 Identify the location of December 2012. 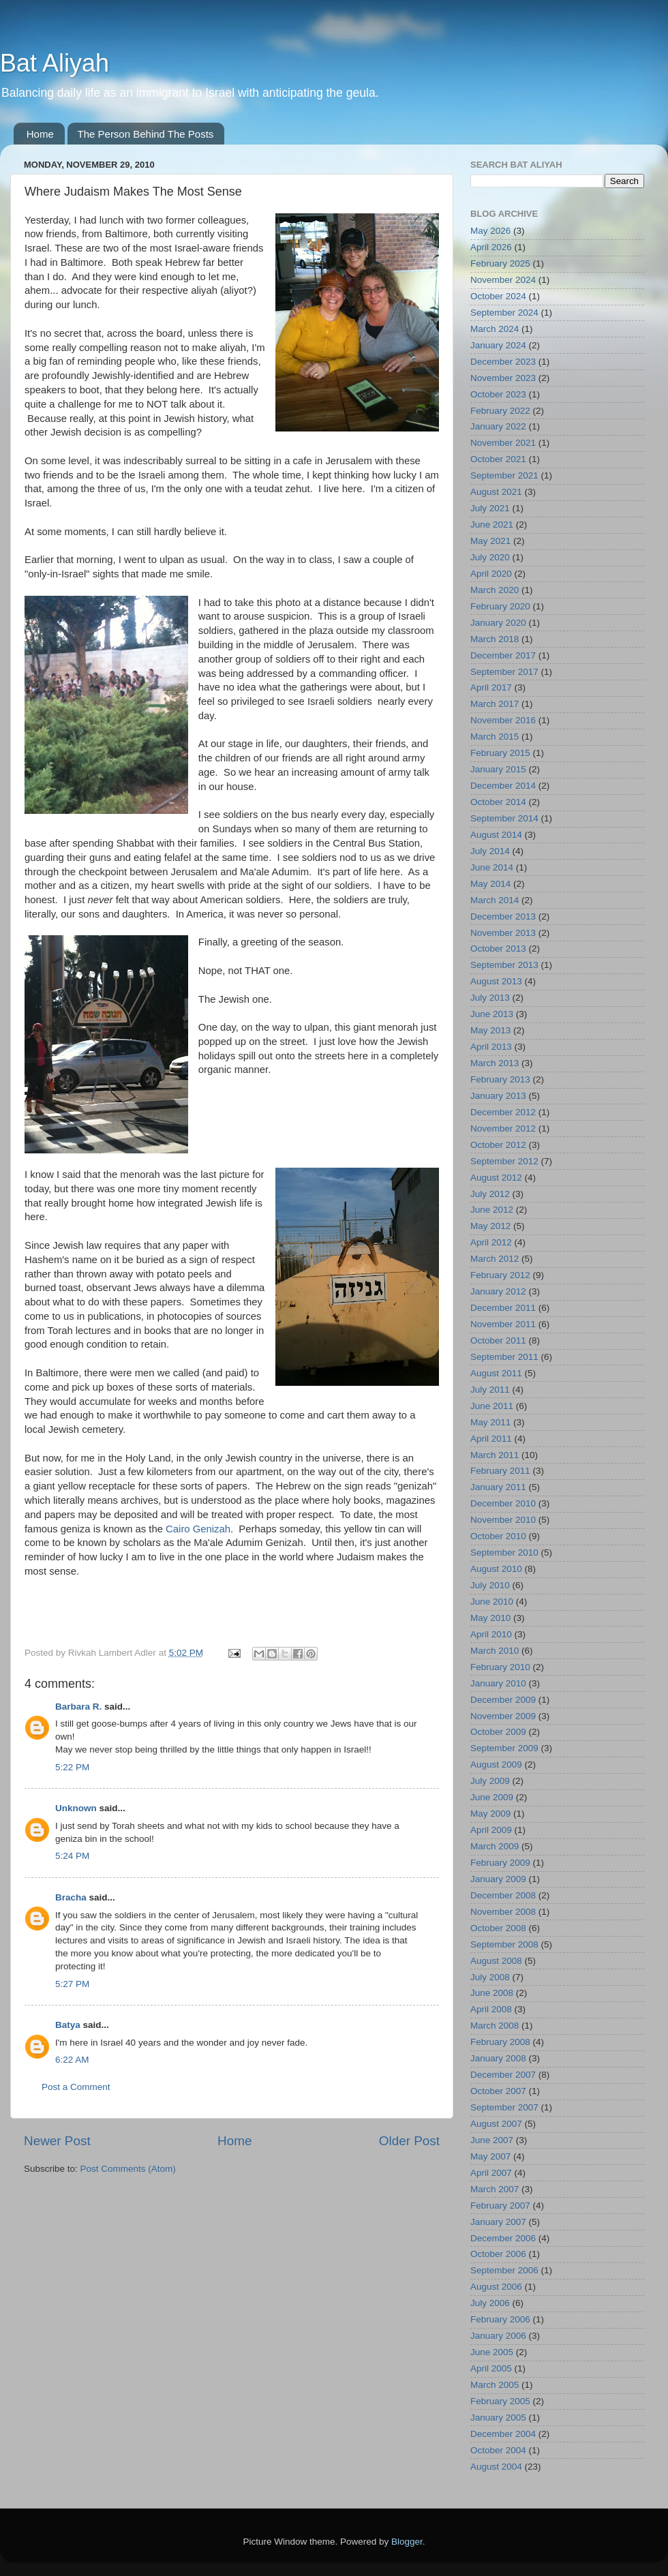
(503, 1112).